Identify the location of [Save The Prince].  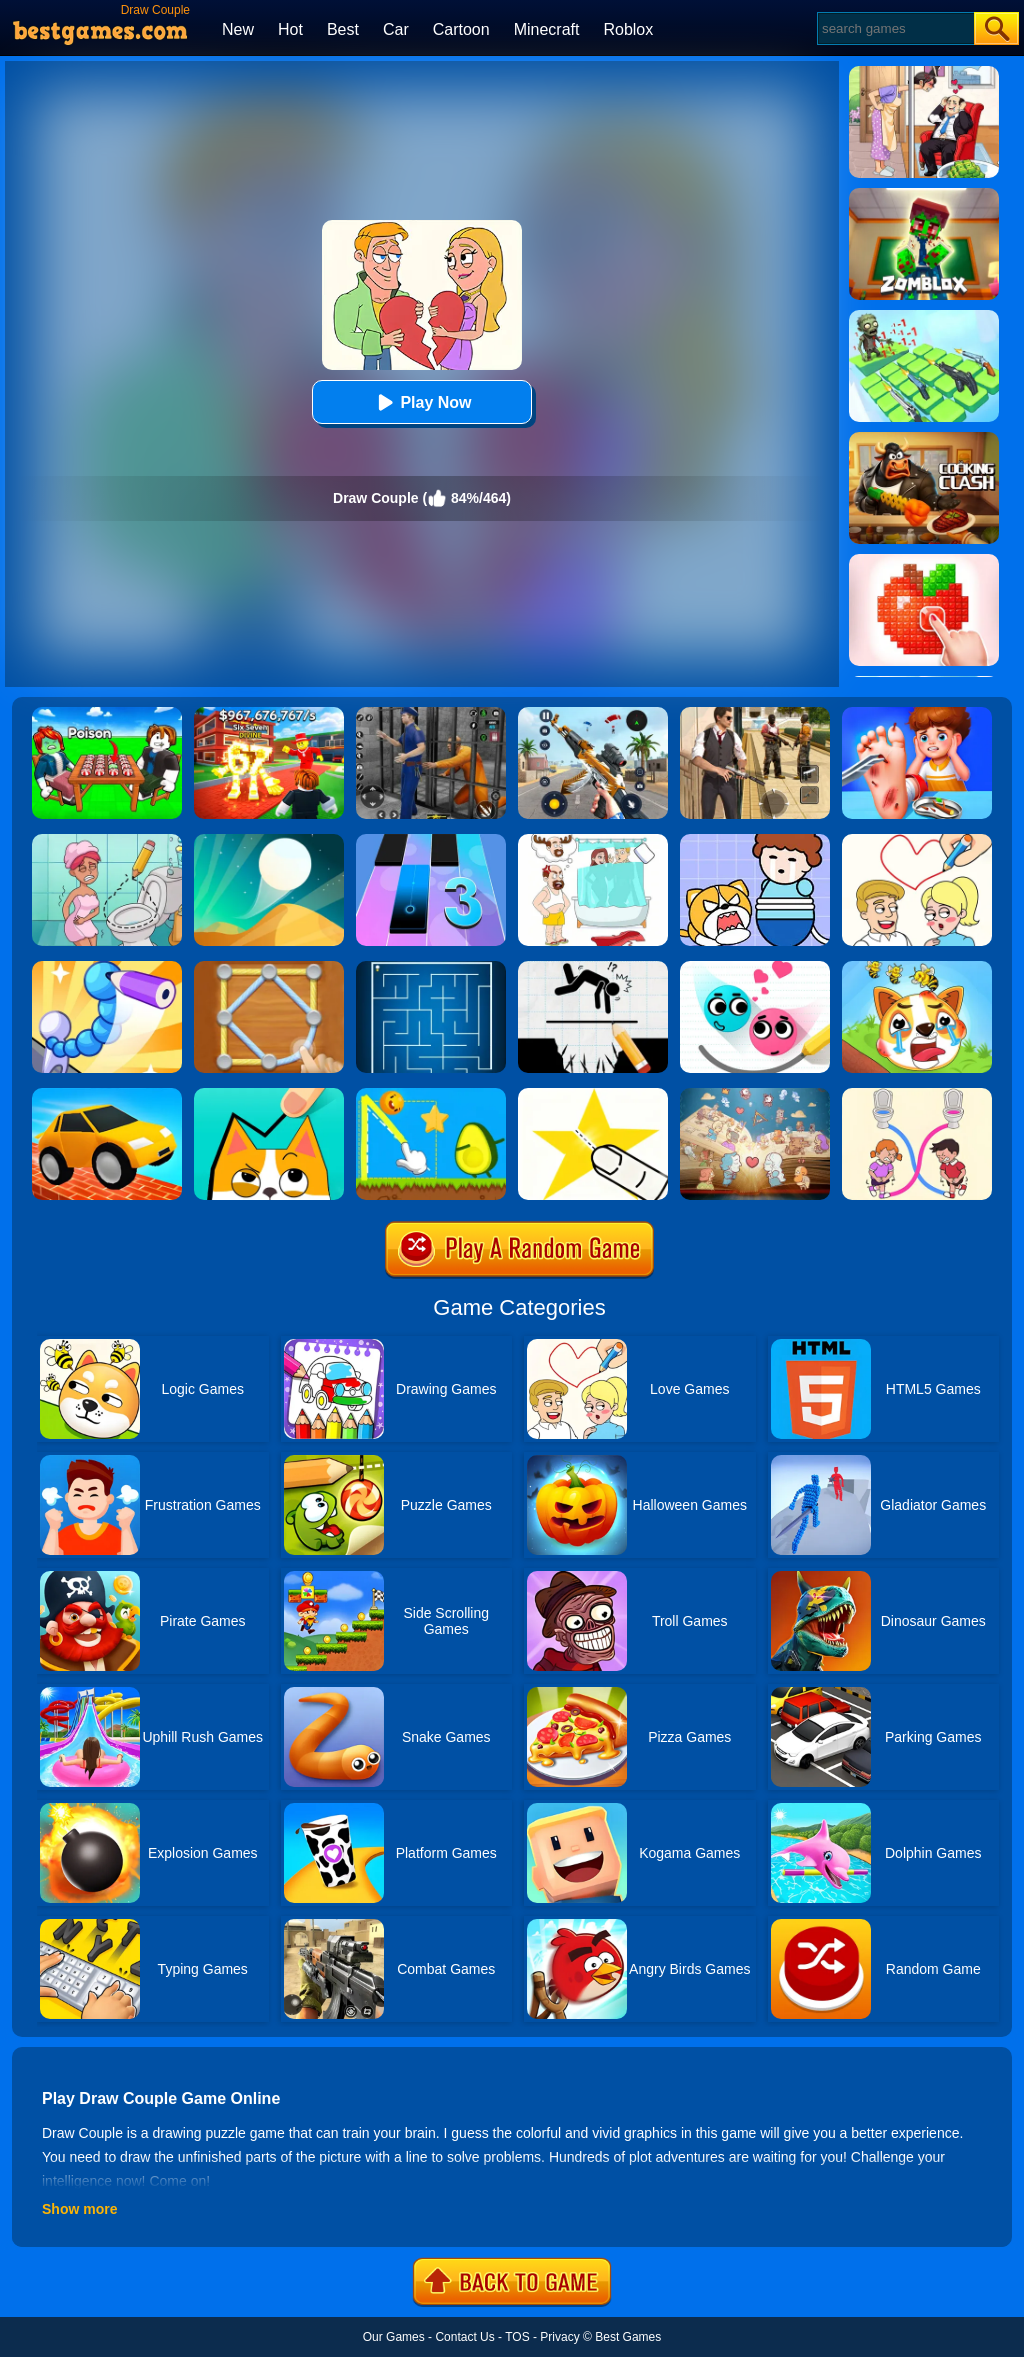
(755, 841).